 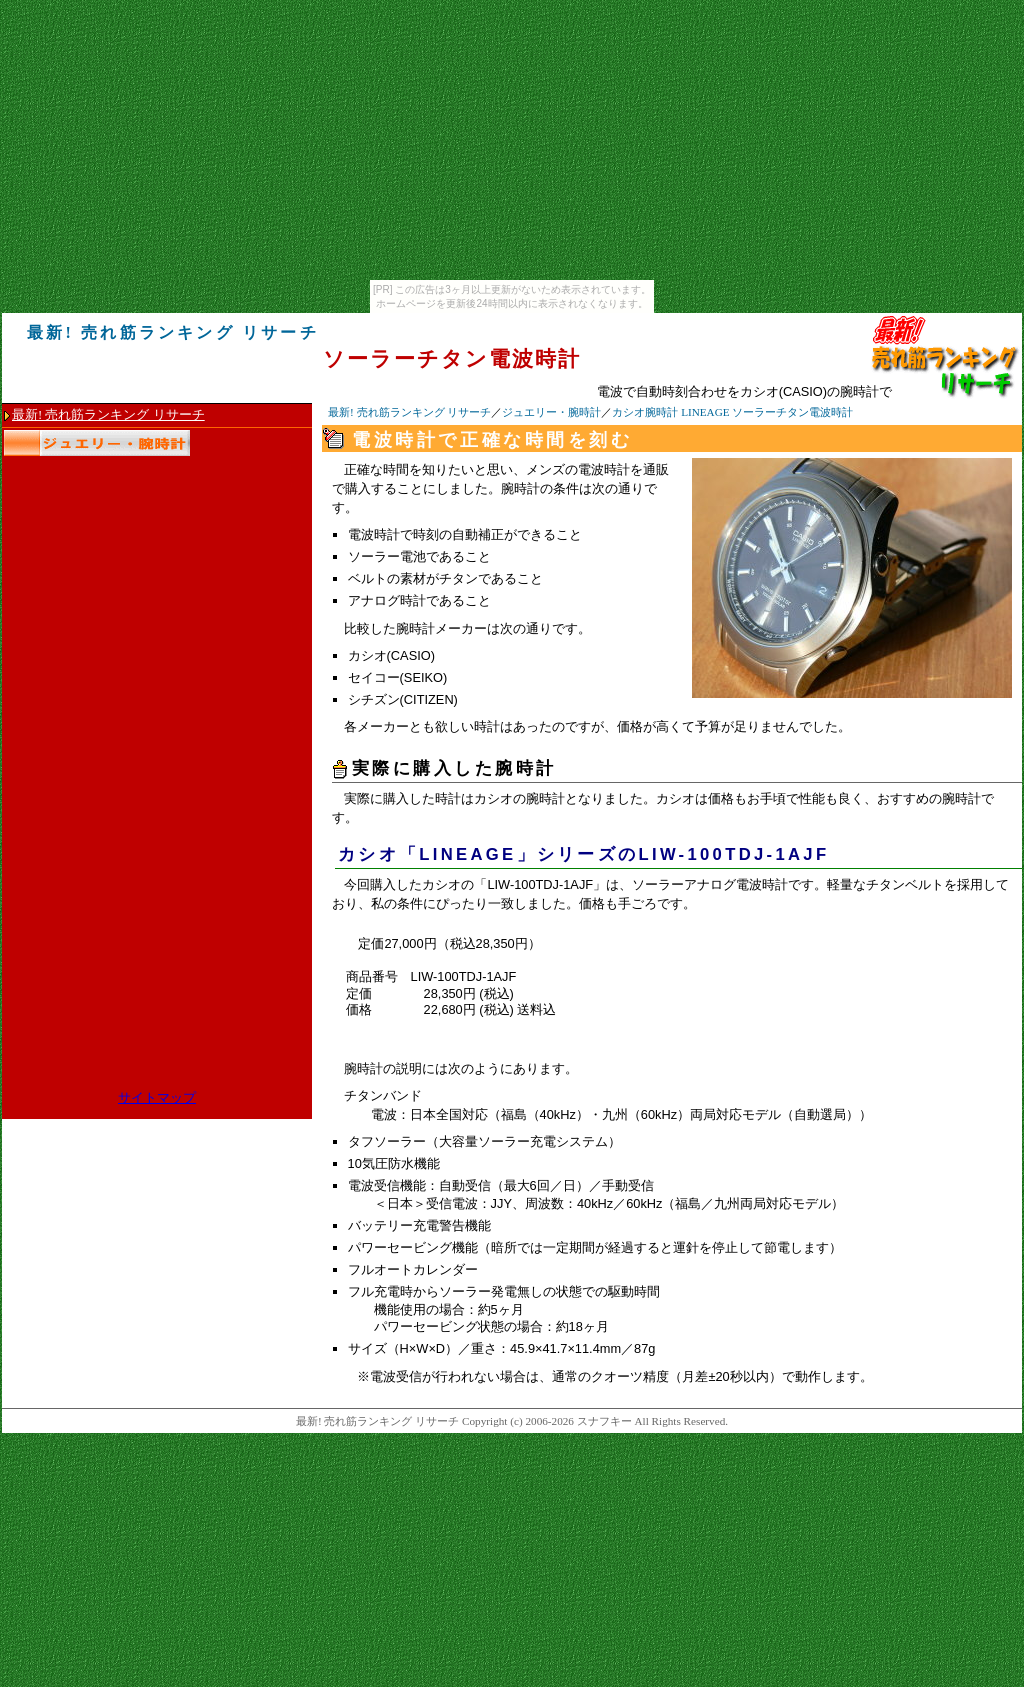 I want to click on カシオ腕時計 LINEAGE ソーラーチタン電波時計, so click(x=732, y=412).